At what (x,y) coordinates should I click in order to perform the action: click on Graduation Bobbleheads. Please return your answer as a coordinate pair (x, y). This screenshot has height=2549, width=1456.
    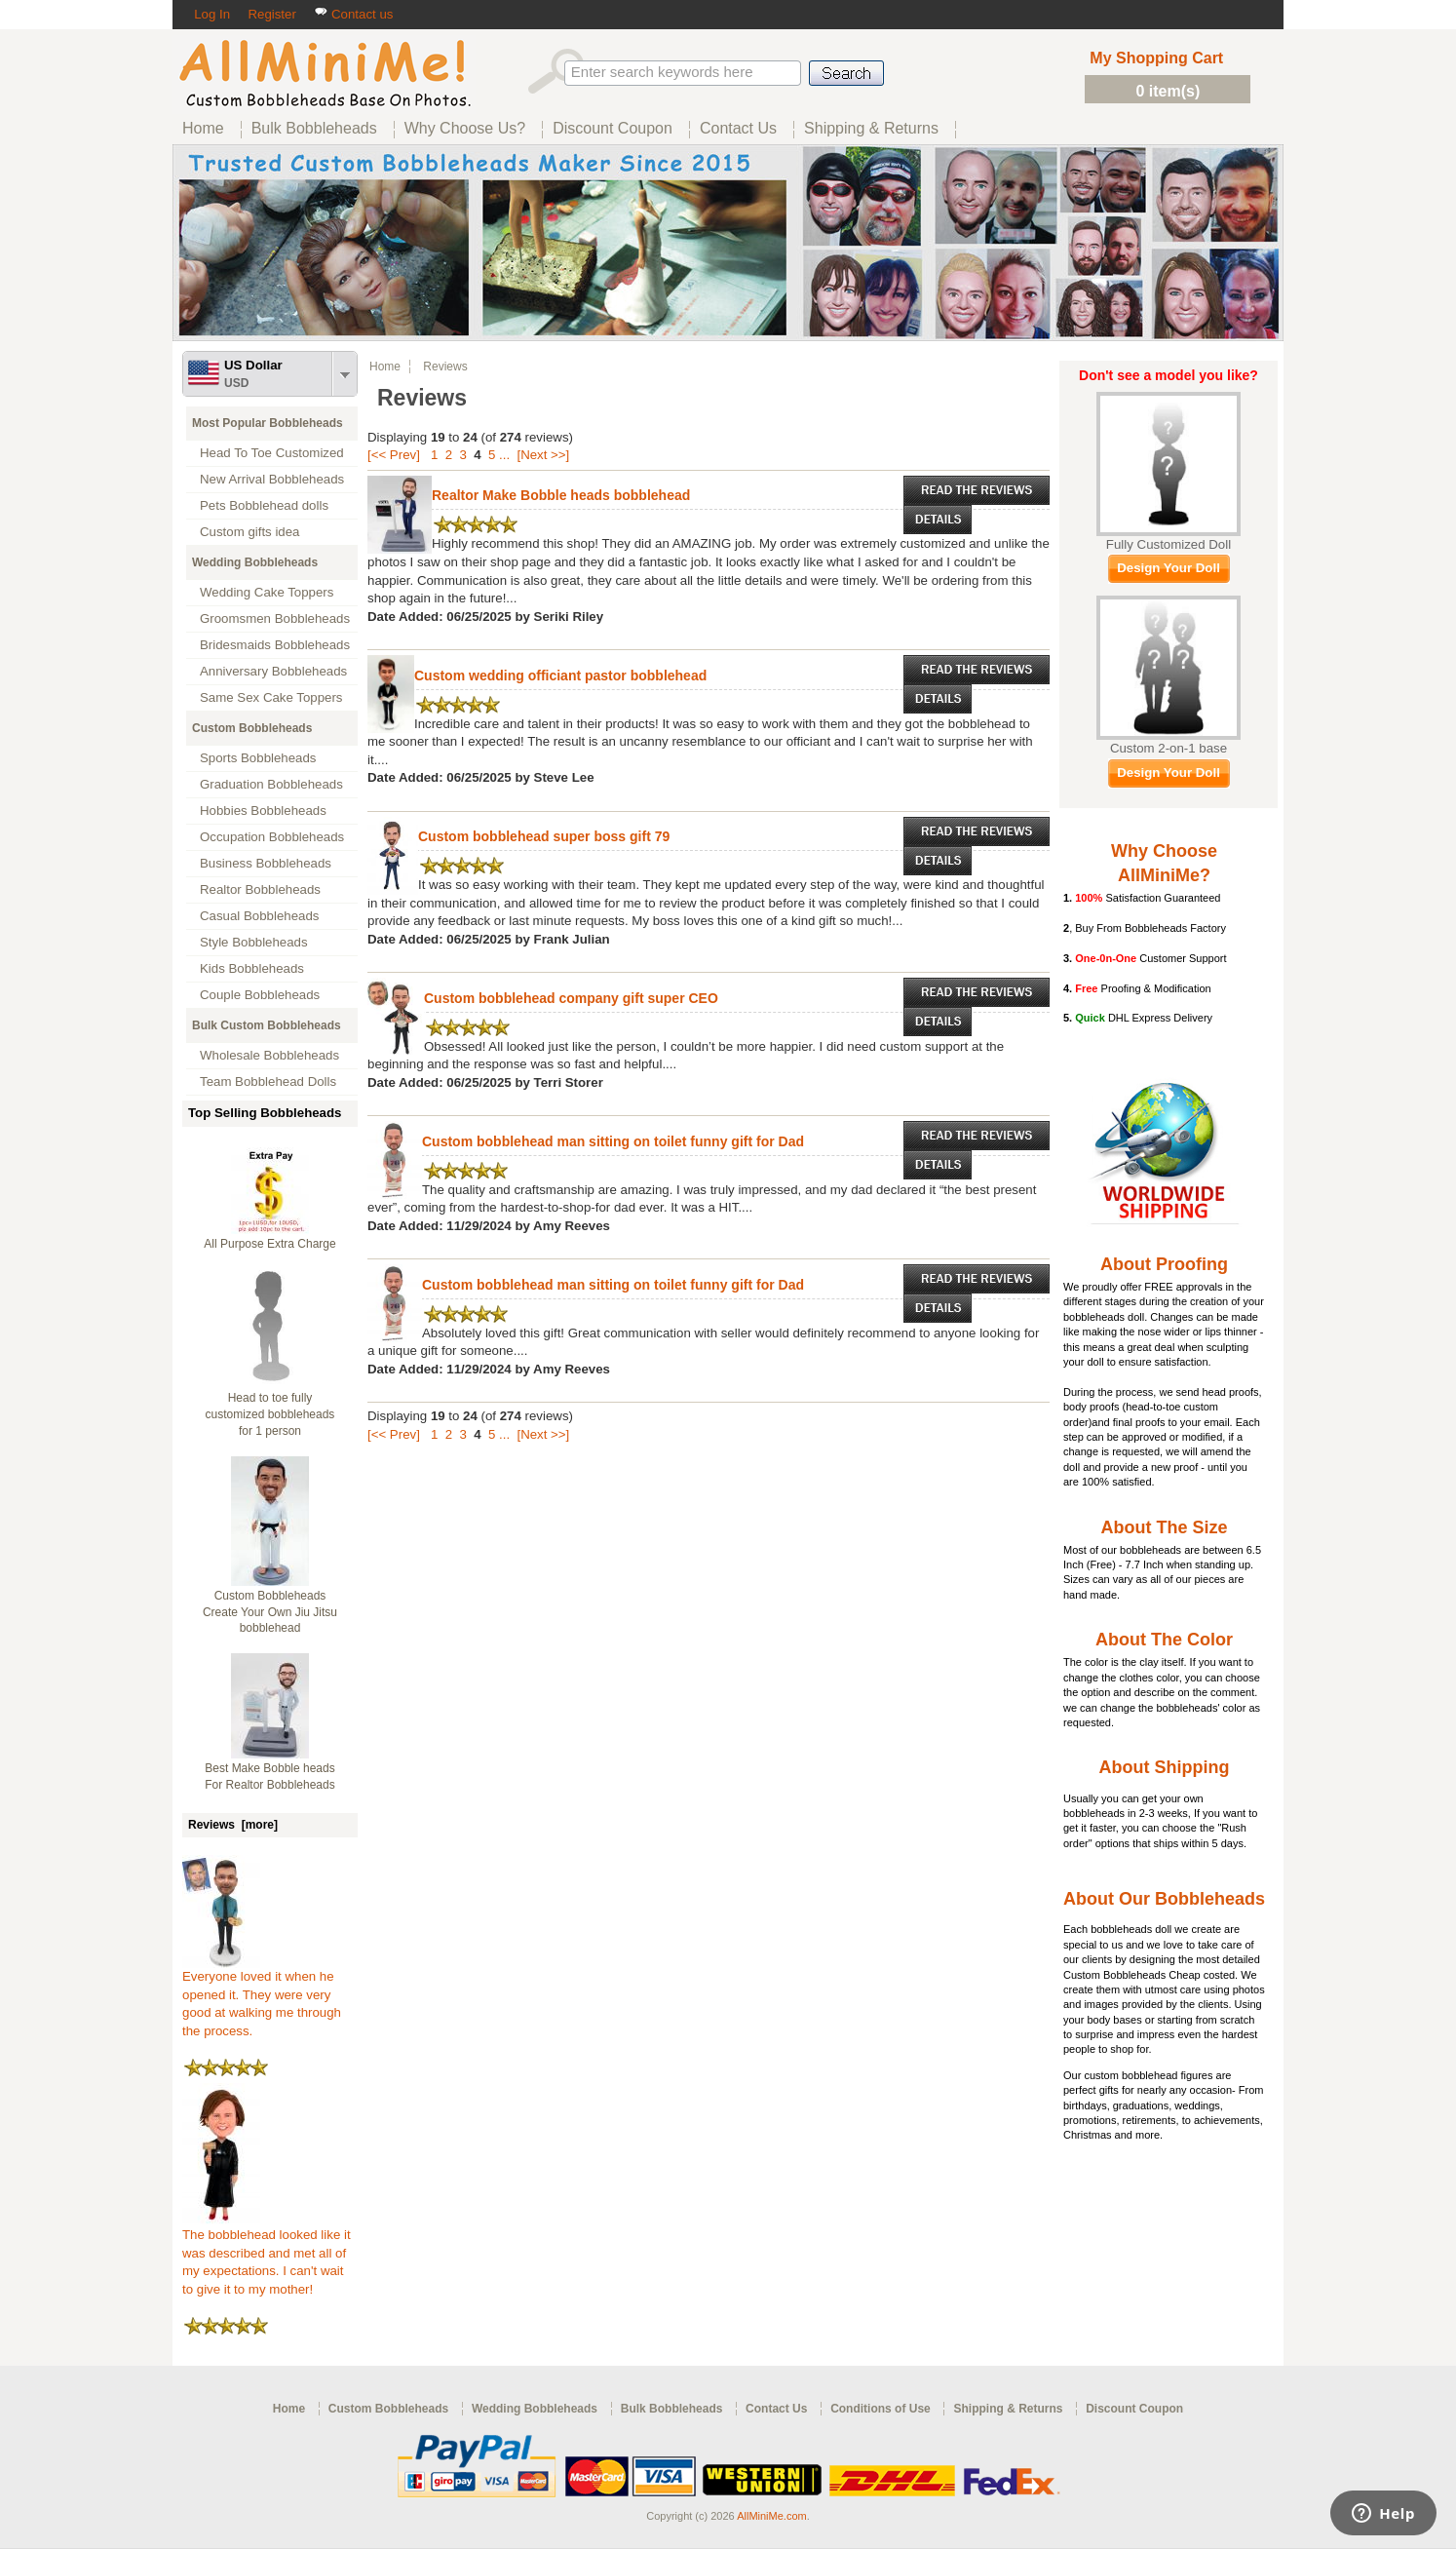
    Looking at the image, I should click on (271, 784).